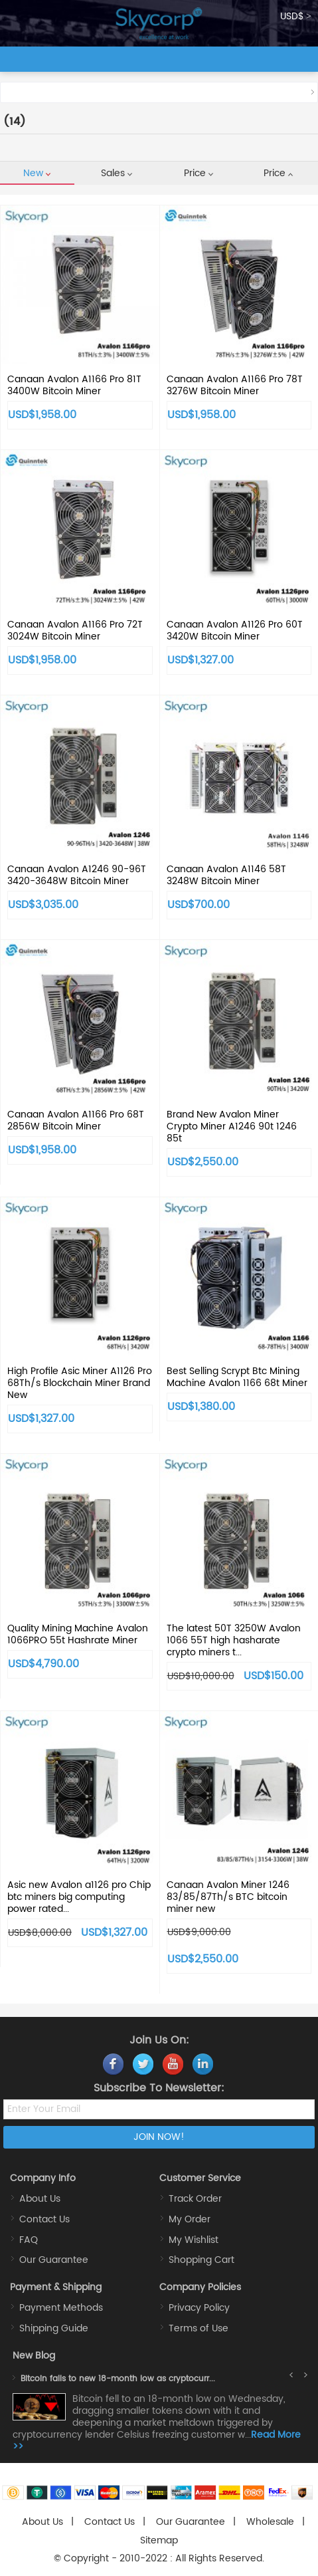  What do you see at coordinates (226, 875) in the screenshot?
I see `Canaan Avalon A1146 58T 3248W Bitcoin Miner` at bounding box center [226, 875].